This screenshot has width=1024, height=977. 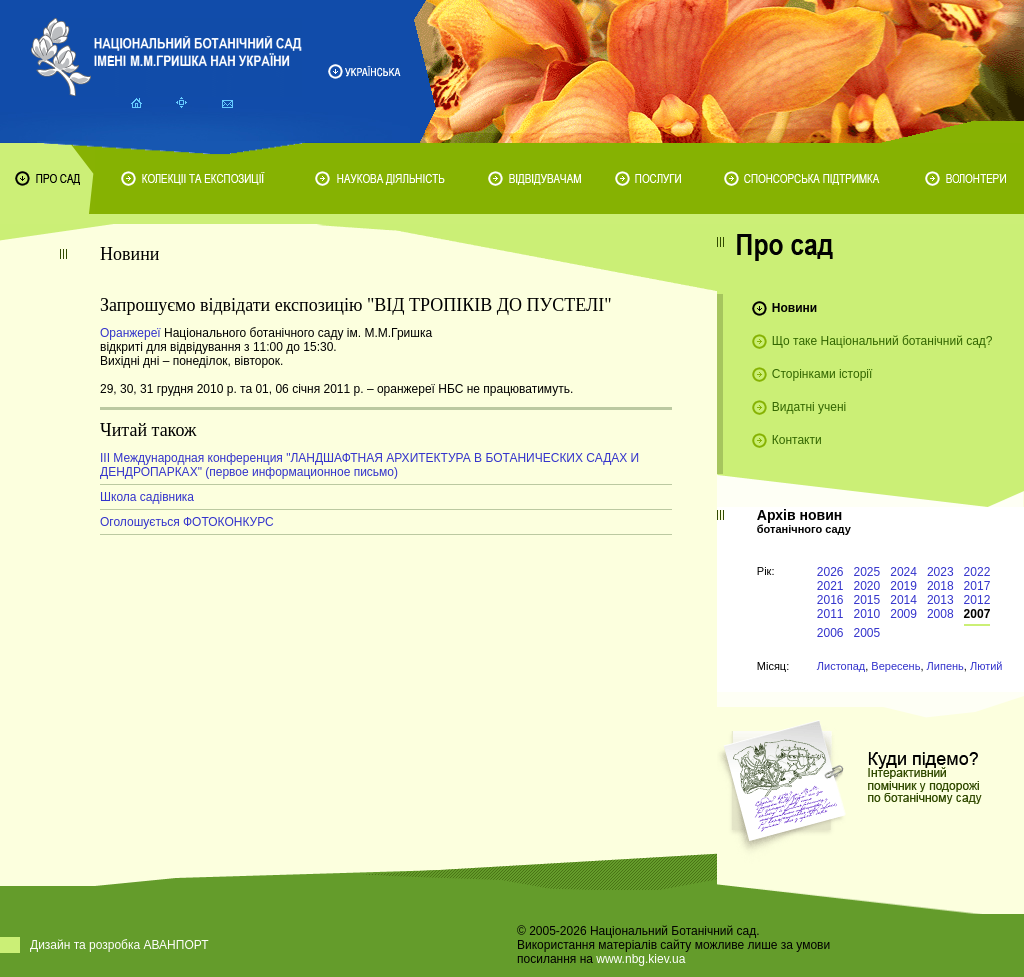 What do you see at coordinates (903, 614) in the screenshot?
I see `2009` at bounding box center [903, 614].